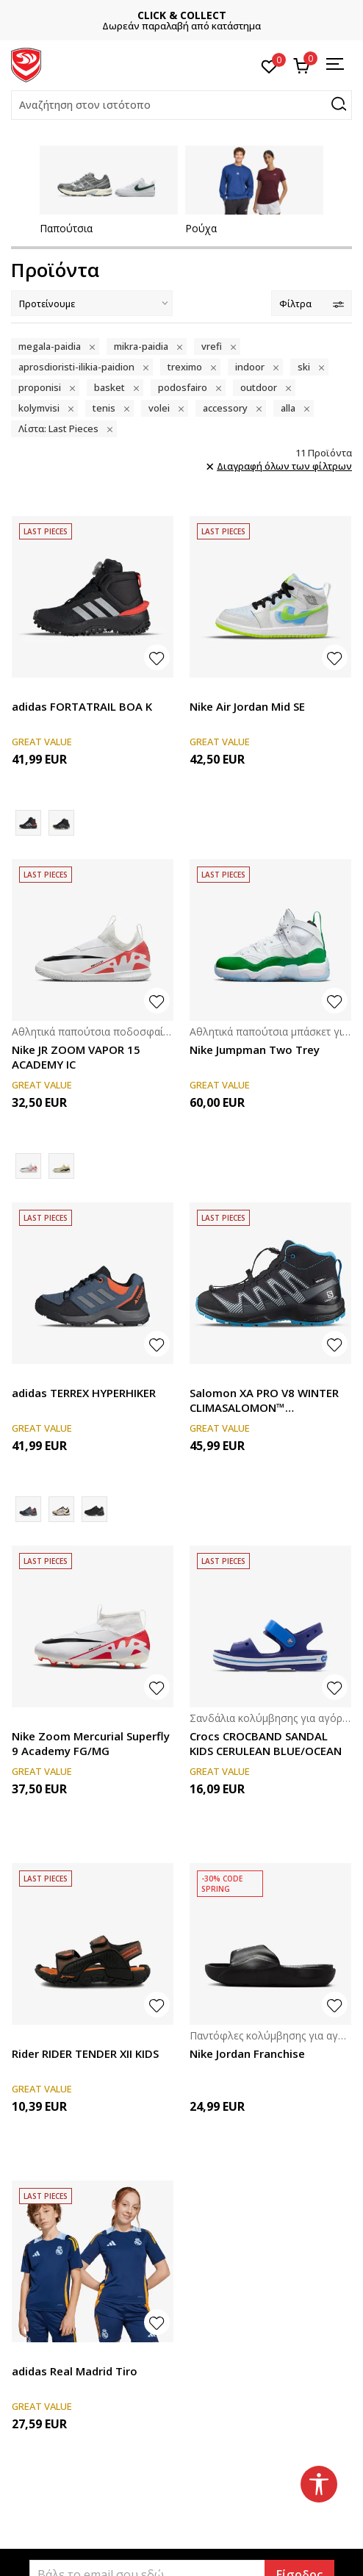 This screenshot has width=363, height=2576. What do you see at coordinates (266, 1743) in the screenshot?
I see `Crocs CROCBAND SANDAL KIDS CERULEAN BLUE/OCEAN` at bounding box center [266, 1743].